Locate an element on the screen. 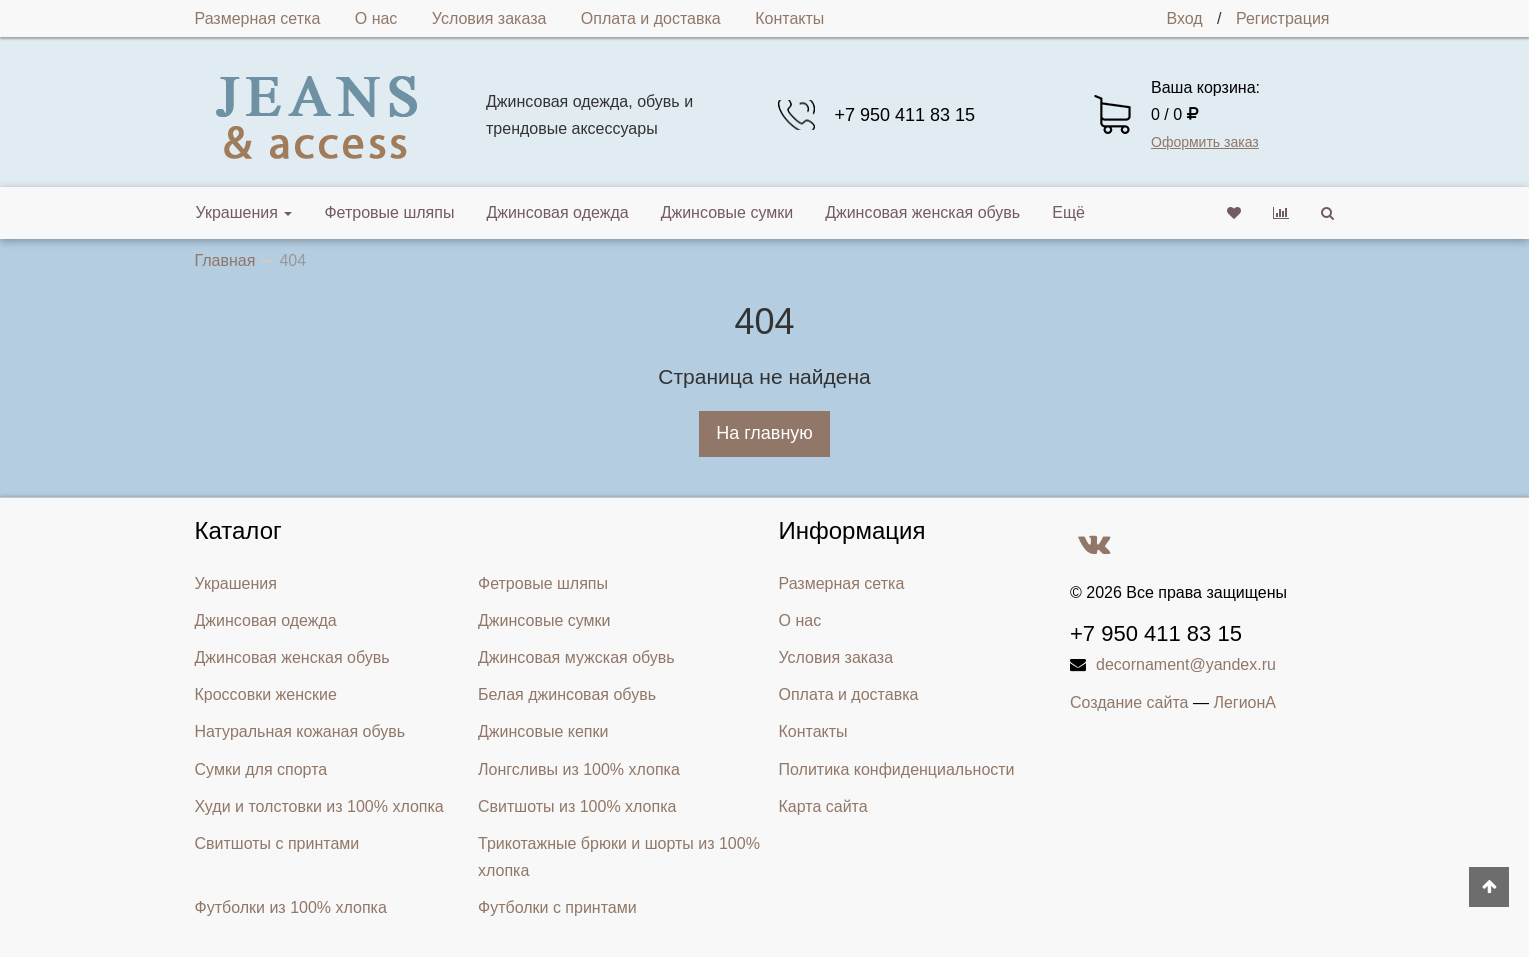  Регистрация is located at coordinates (1283, 18).